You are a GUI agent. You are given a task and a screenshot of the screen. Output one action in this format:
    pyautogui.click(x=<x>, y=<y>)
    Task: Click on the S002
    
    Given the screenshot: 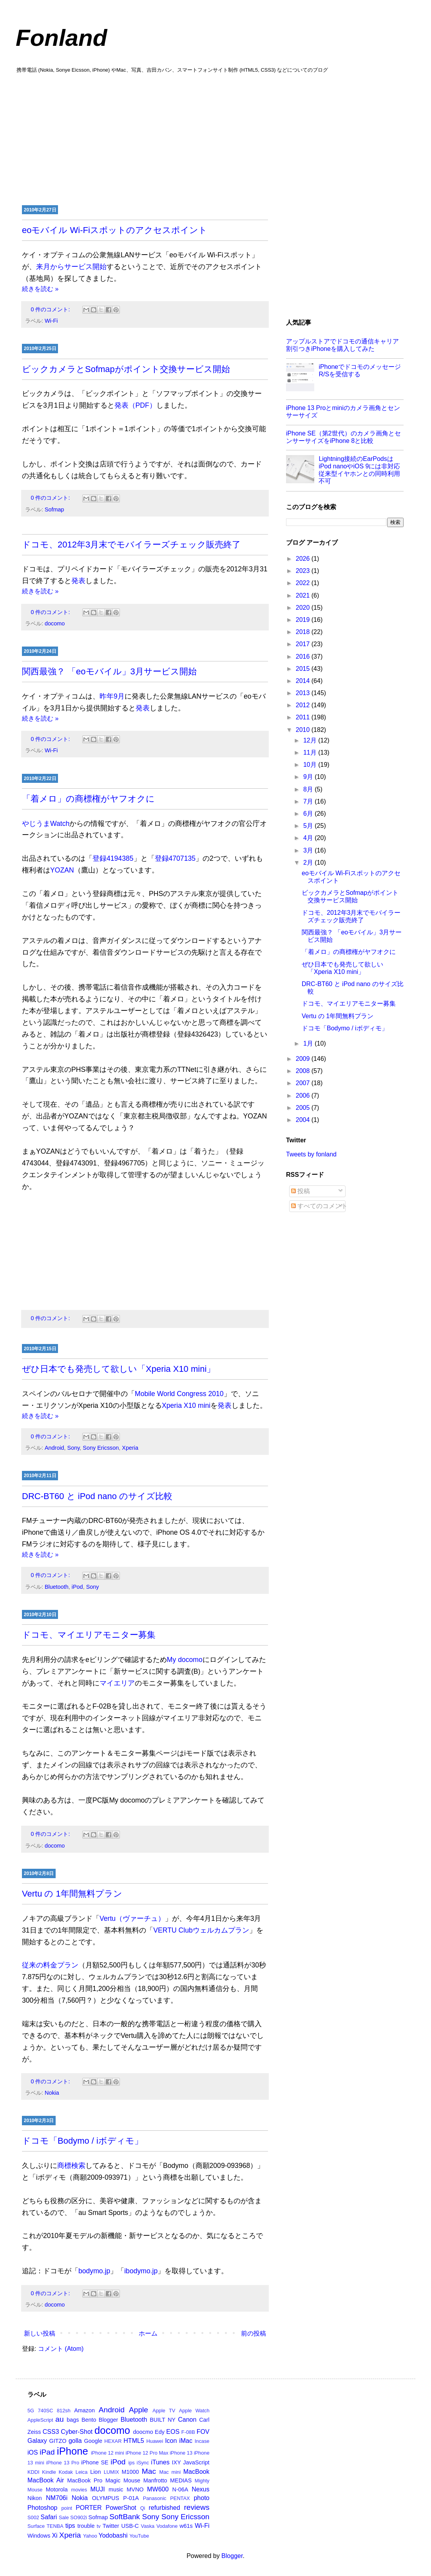 What is the action you would take?
    pyautogui.click(x=33, y=2517)
    